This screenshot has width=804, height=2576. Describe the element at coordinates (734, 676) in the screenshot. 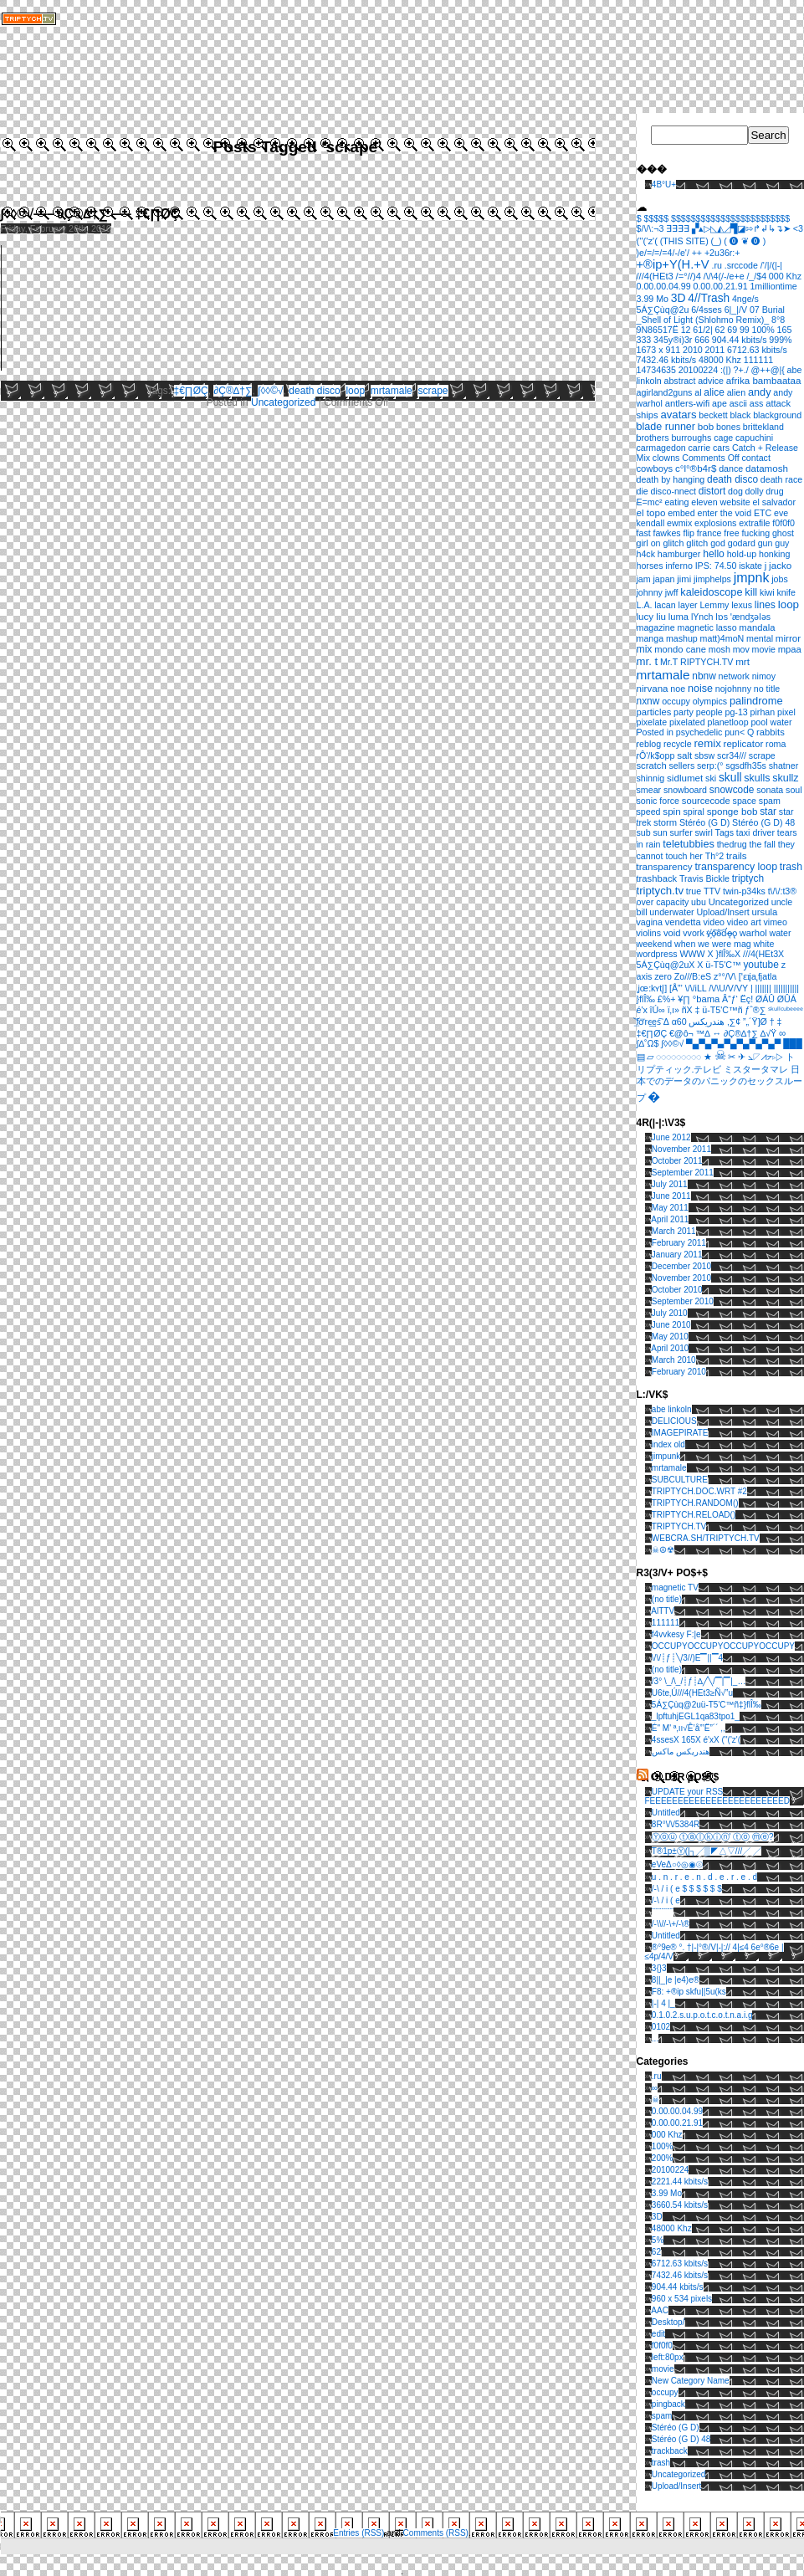

I see `network [network (1 item)]` at that location.